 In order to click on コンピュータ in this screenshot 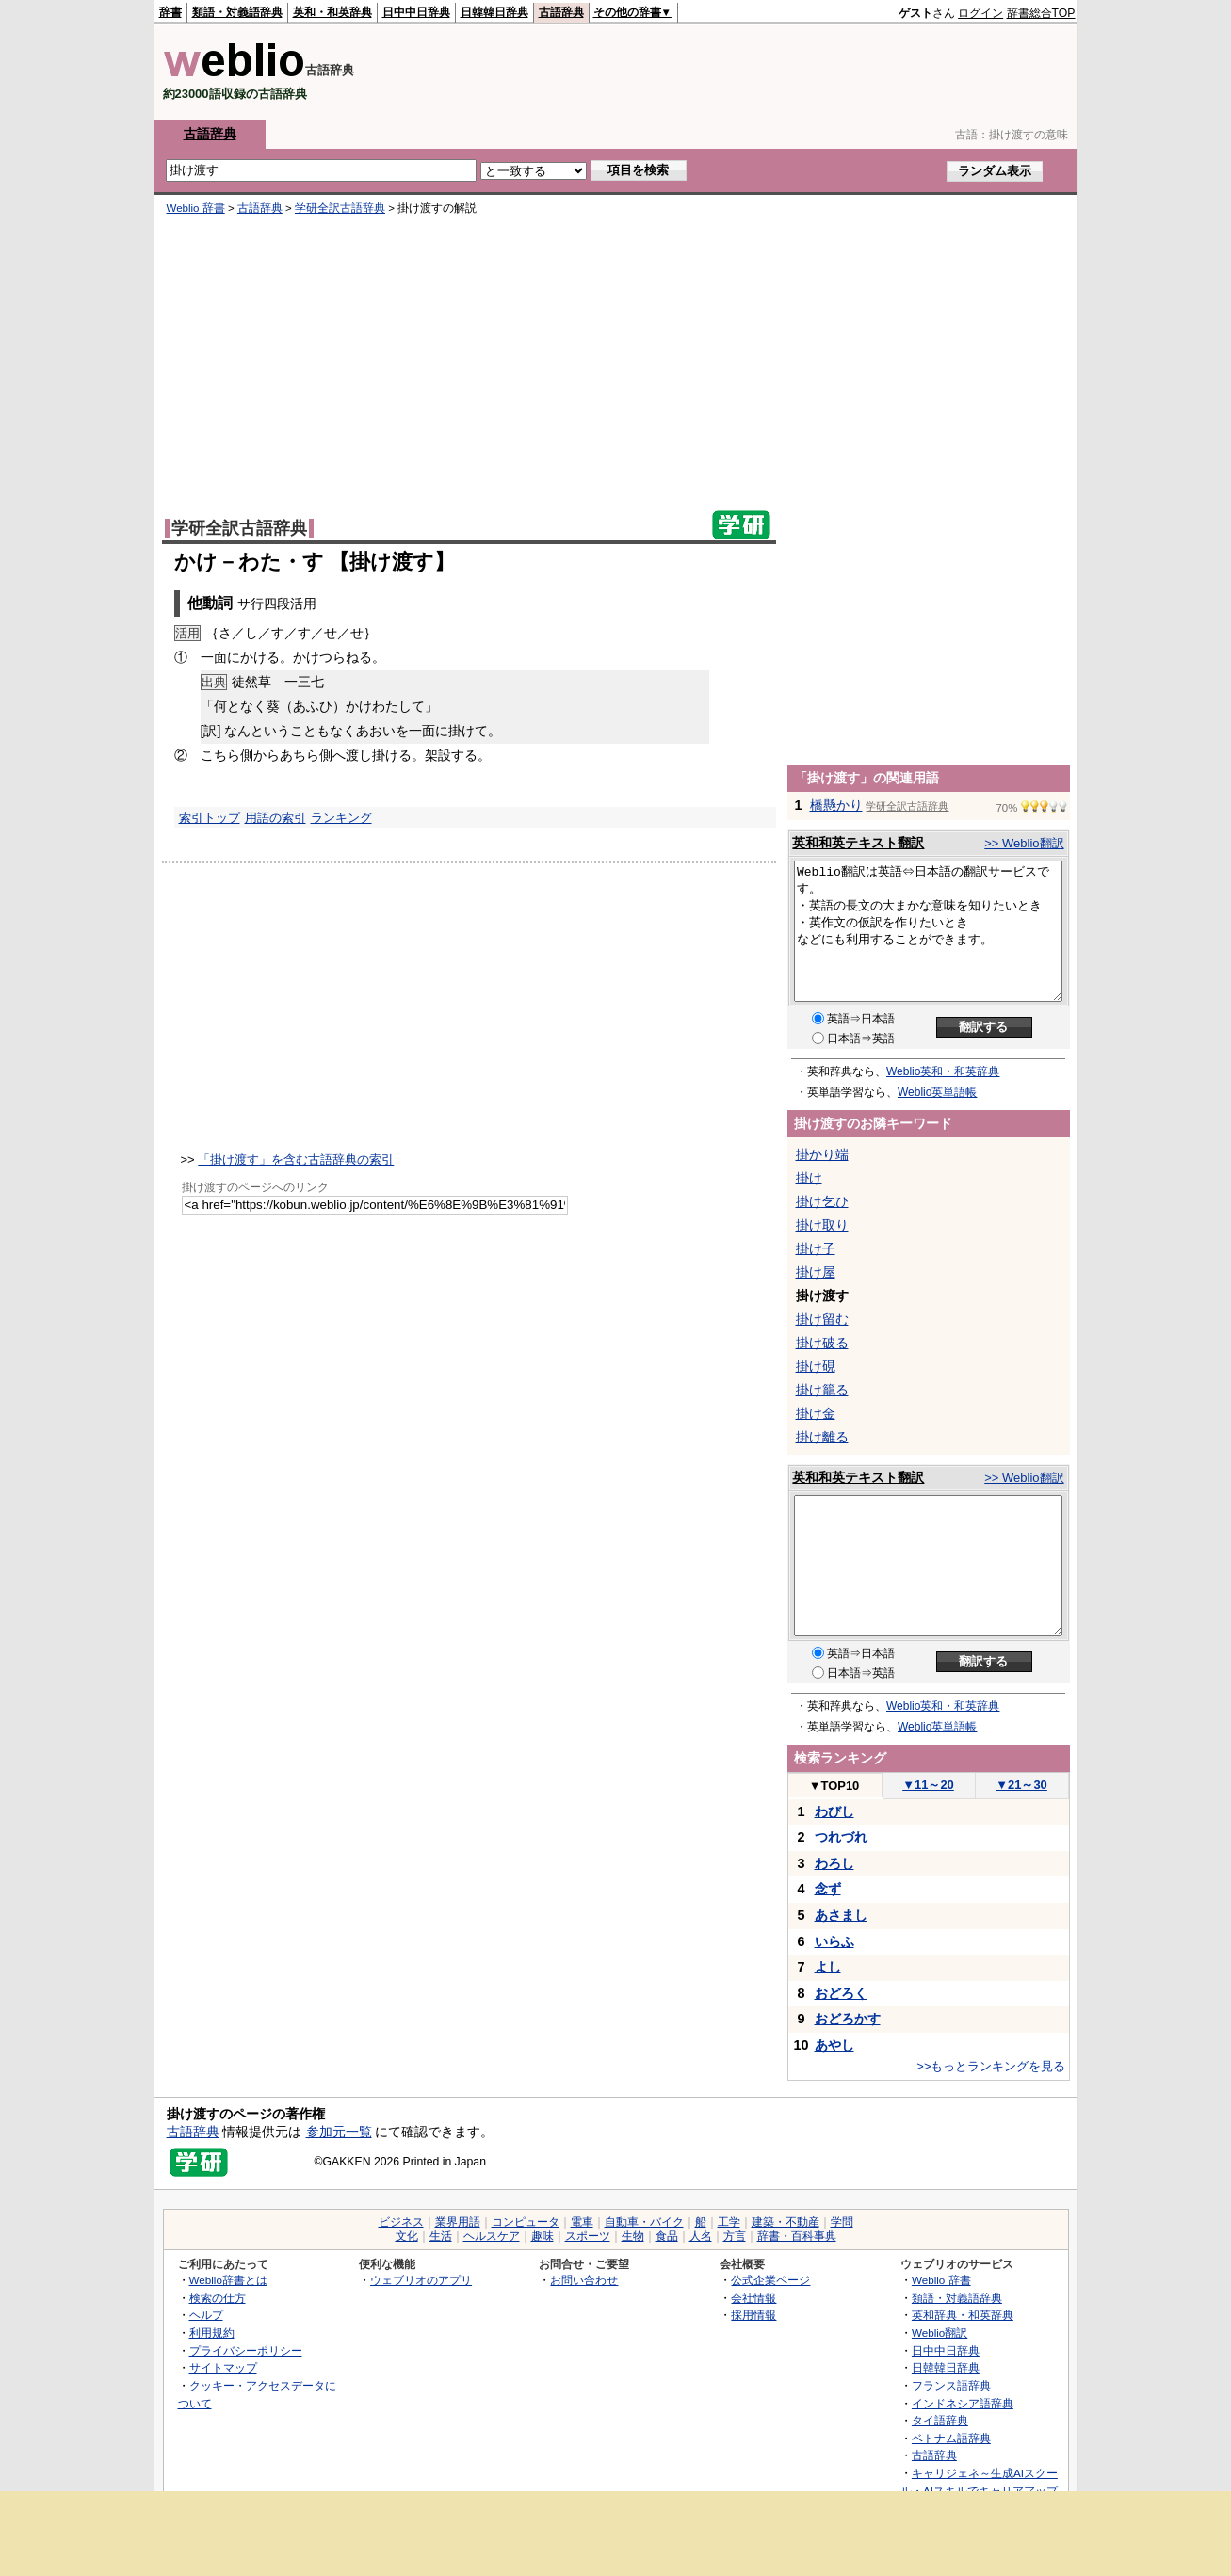, I will do `click(525, 2222)`.